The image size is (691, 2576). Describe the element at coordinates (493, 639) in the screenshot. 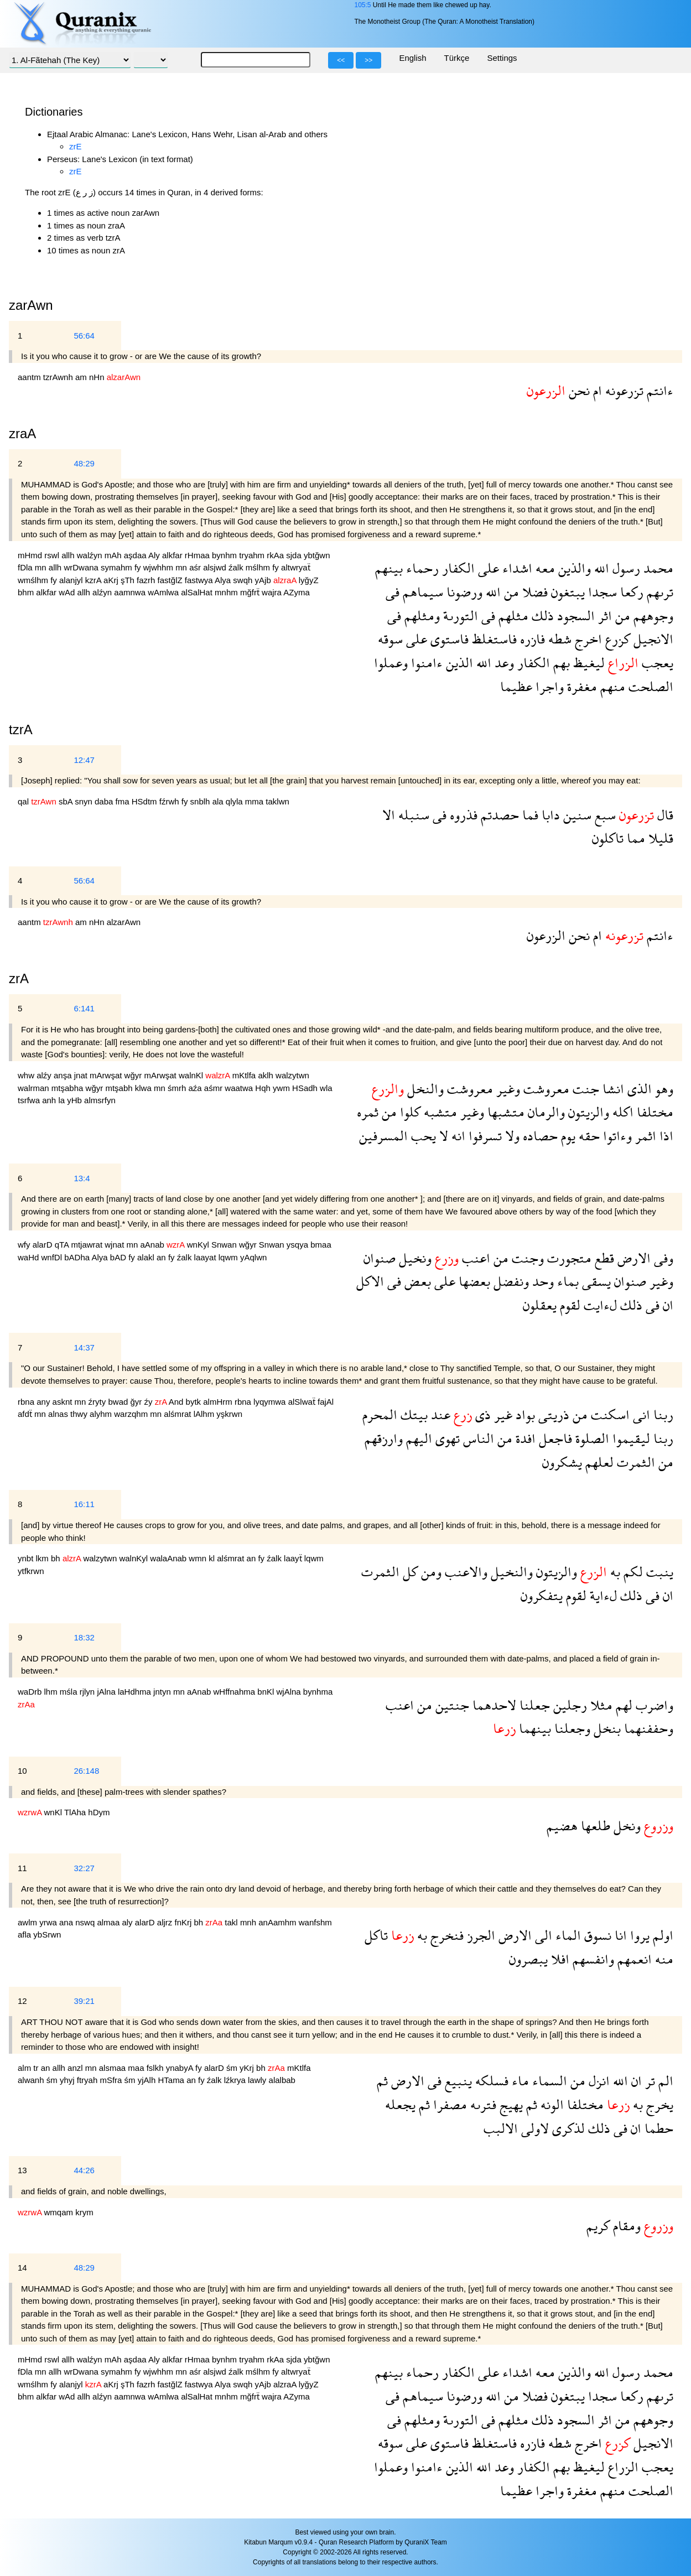

I see `فاستغلظ` at that location.